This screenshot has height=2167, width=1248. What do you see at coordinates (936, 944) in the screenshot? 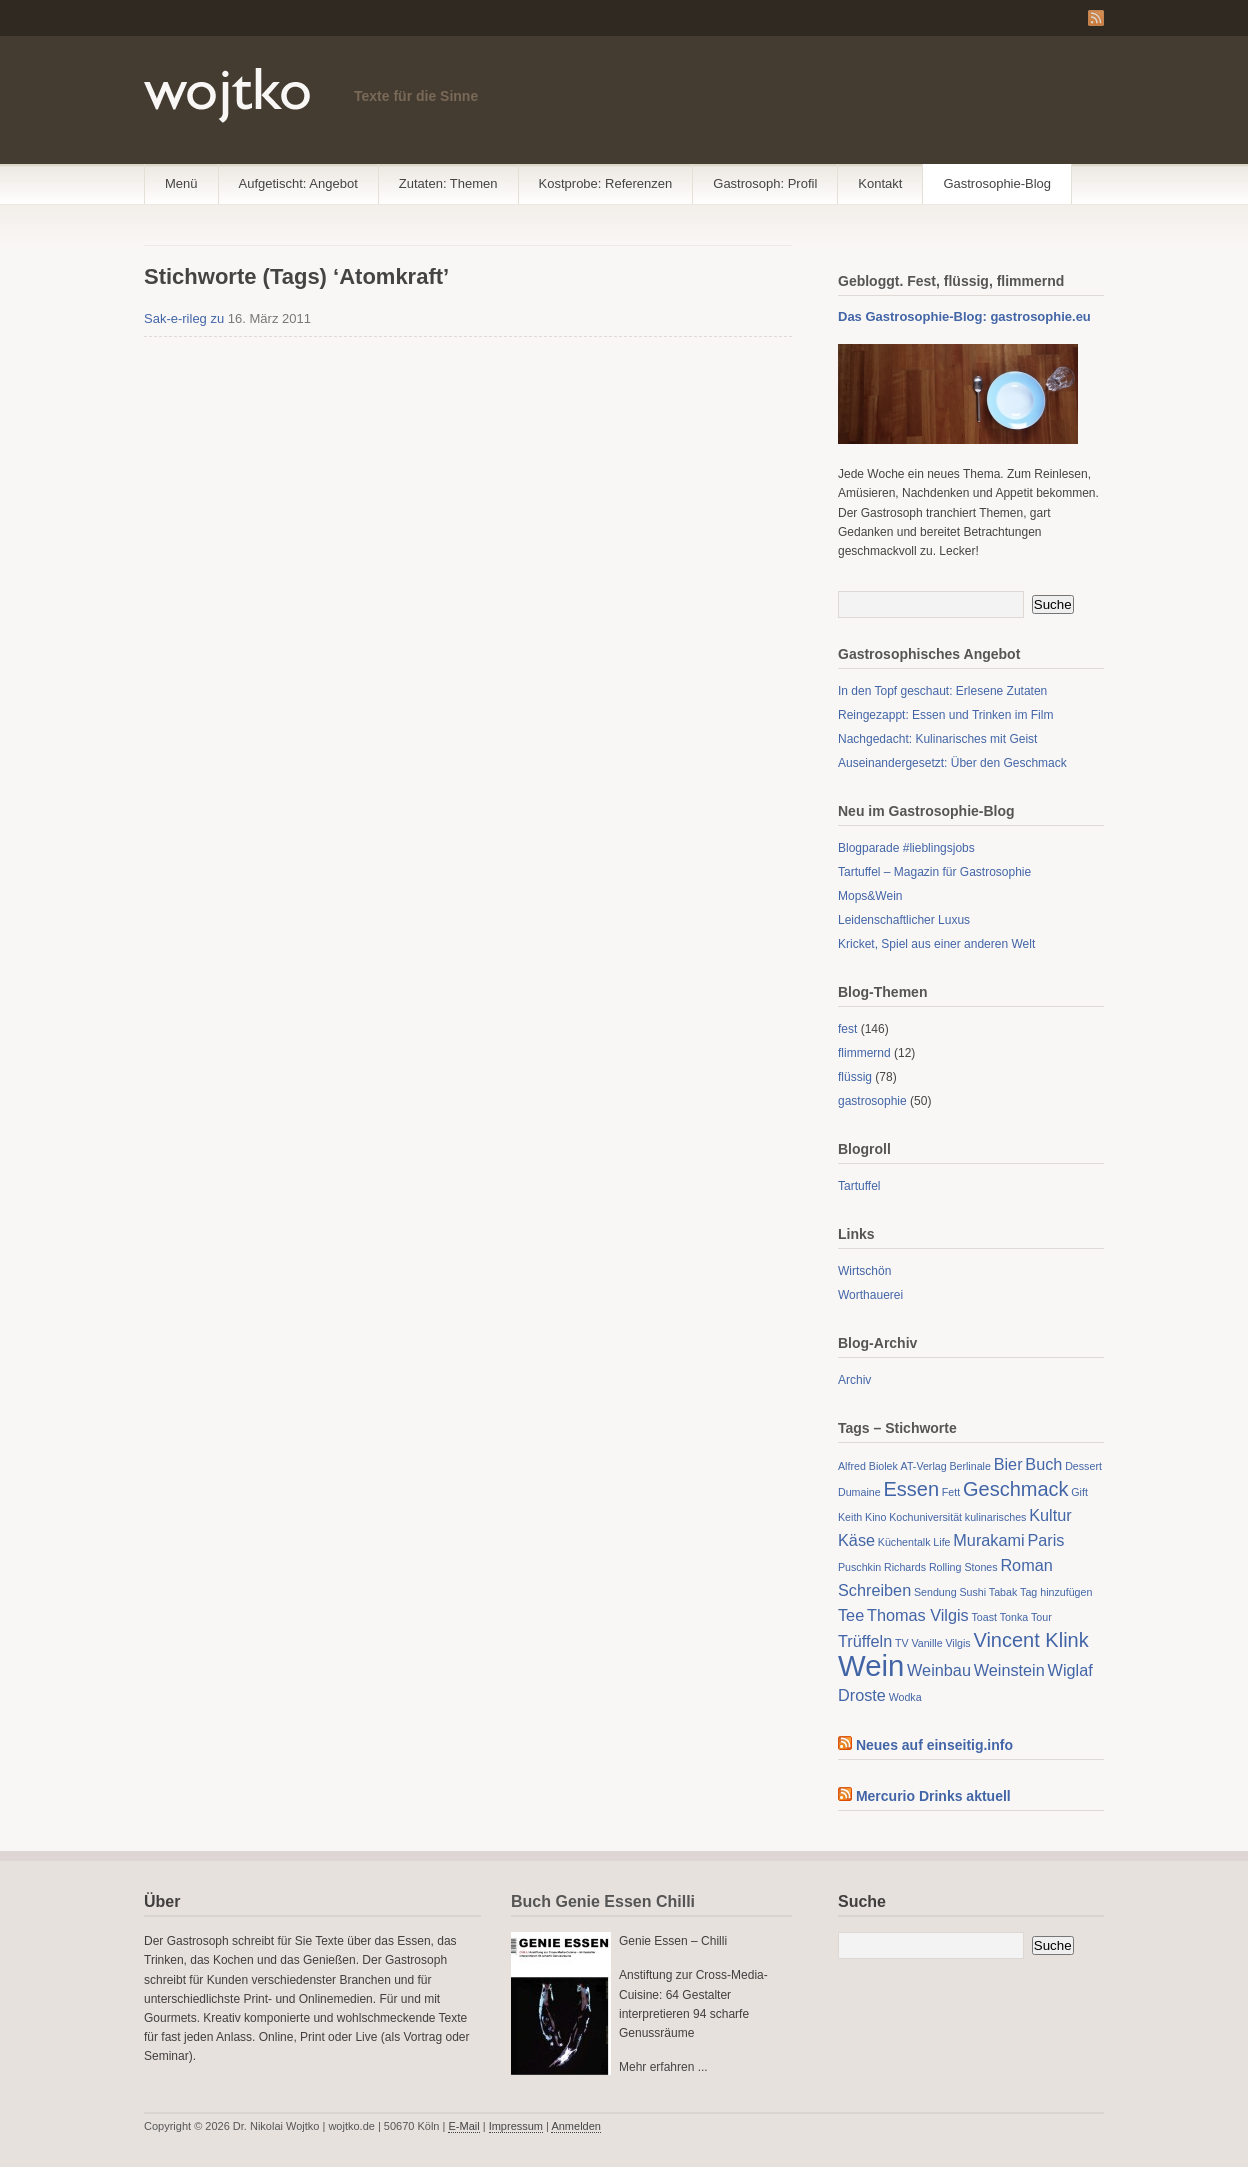
I see `Kricket, Spiel aus einer anderen Welt` at bounding box center [936, 944].